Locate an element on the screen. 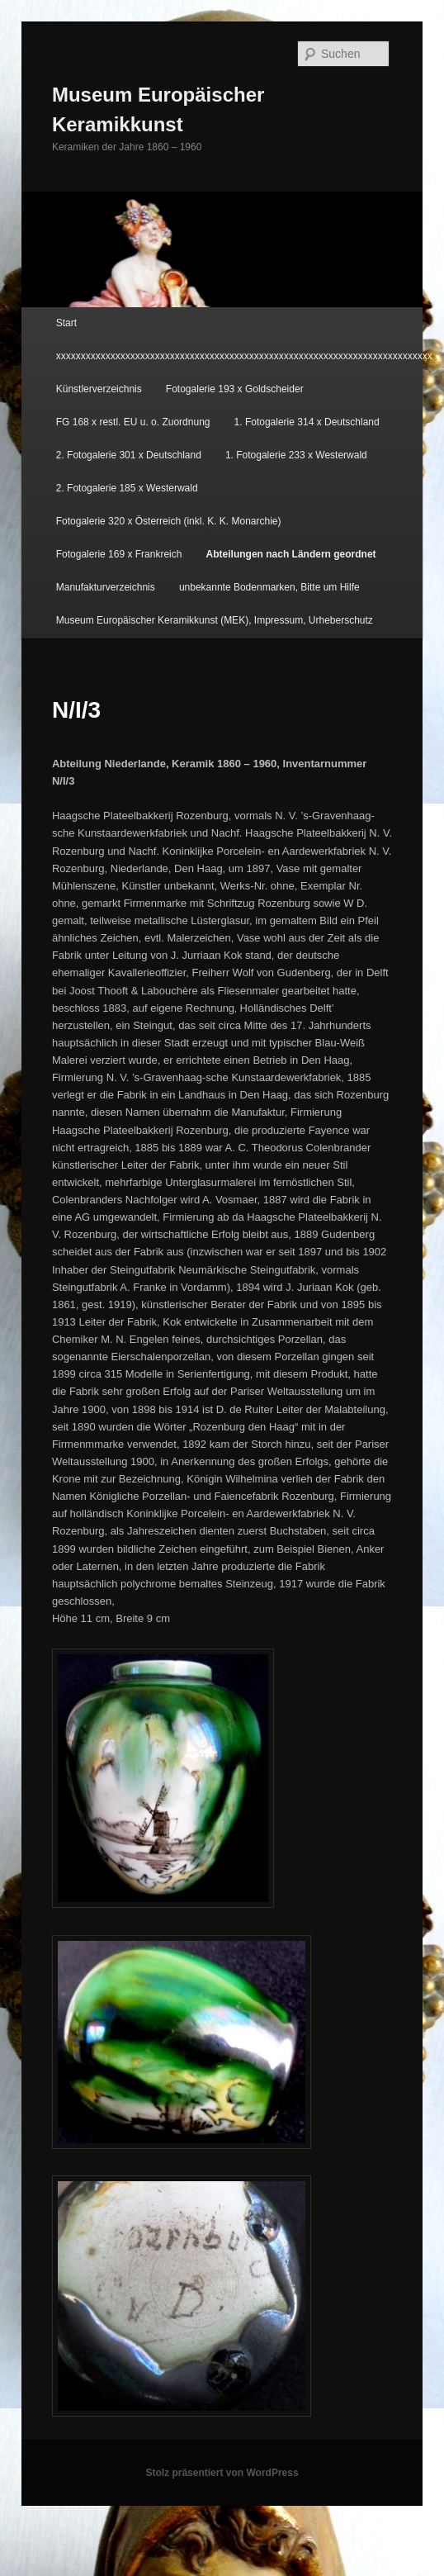 The height and width of the screenshot is (2576, 444). 2. Fotogalerie 185 x Westerwald is located at coordinates (127, 488).